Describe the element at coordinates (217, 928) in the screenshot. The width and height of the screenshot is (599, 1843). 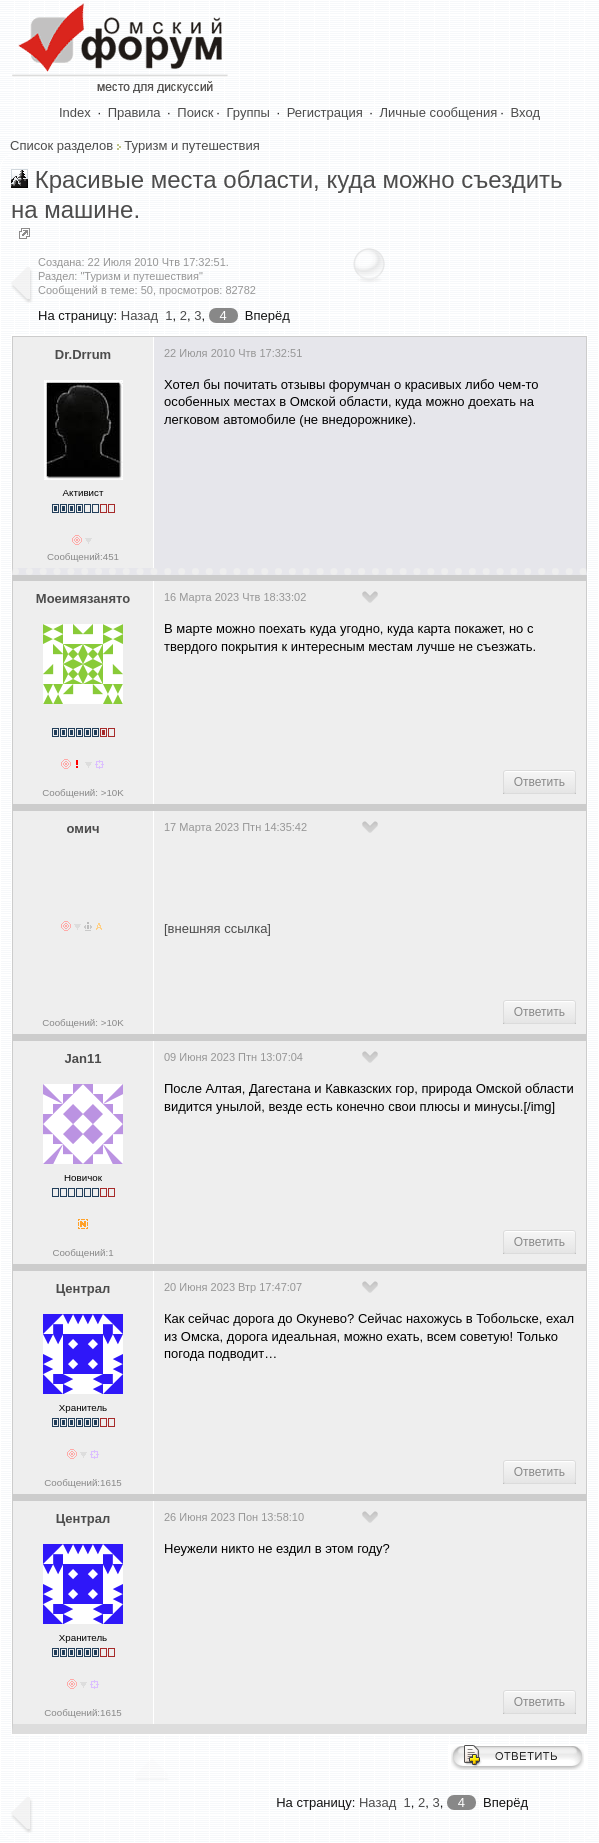
I see `[внешняя ссылка]` at that location.